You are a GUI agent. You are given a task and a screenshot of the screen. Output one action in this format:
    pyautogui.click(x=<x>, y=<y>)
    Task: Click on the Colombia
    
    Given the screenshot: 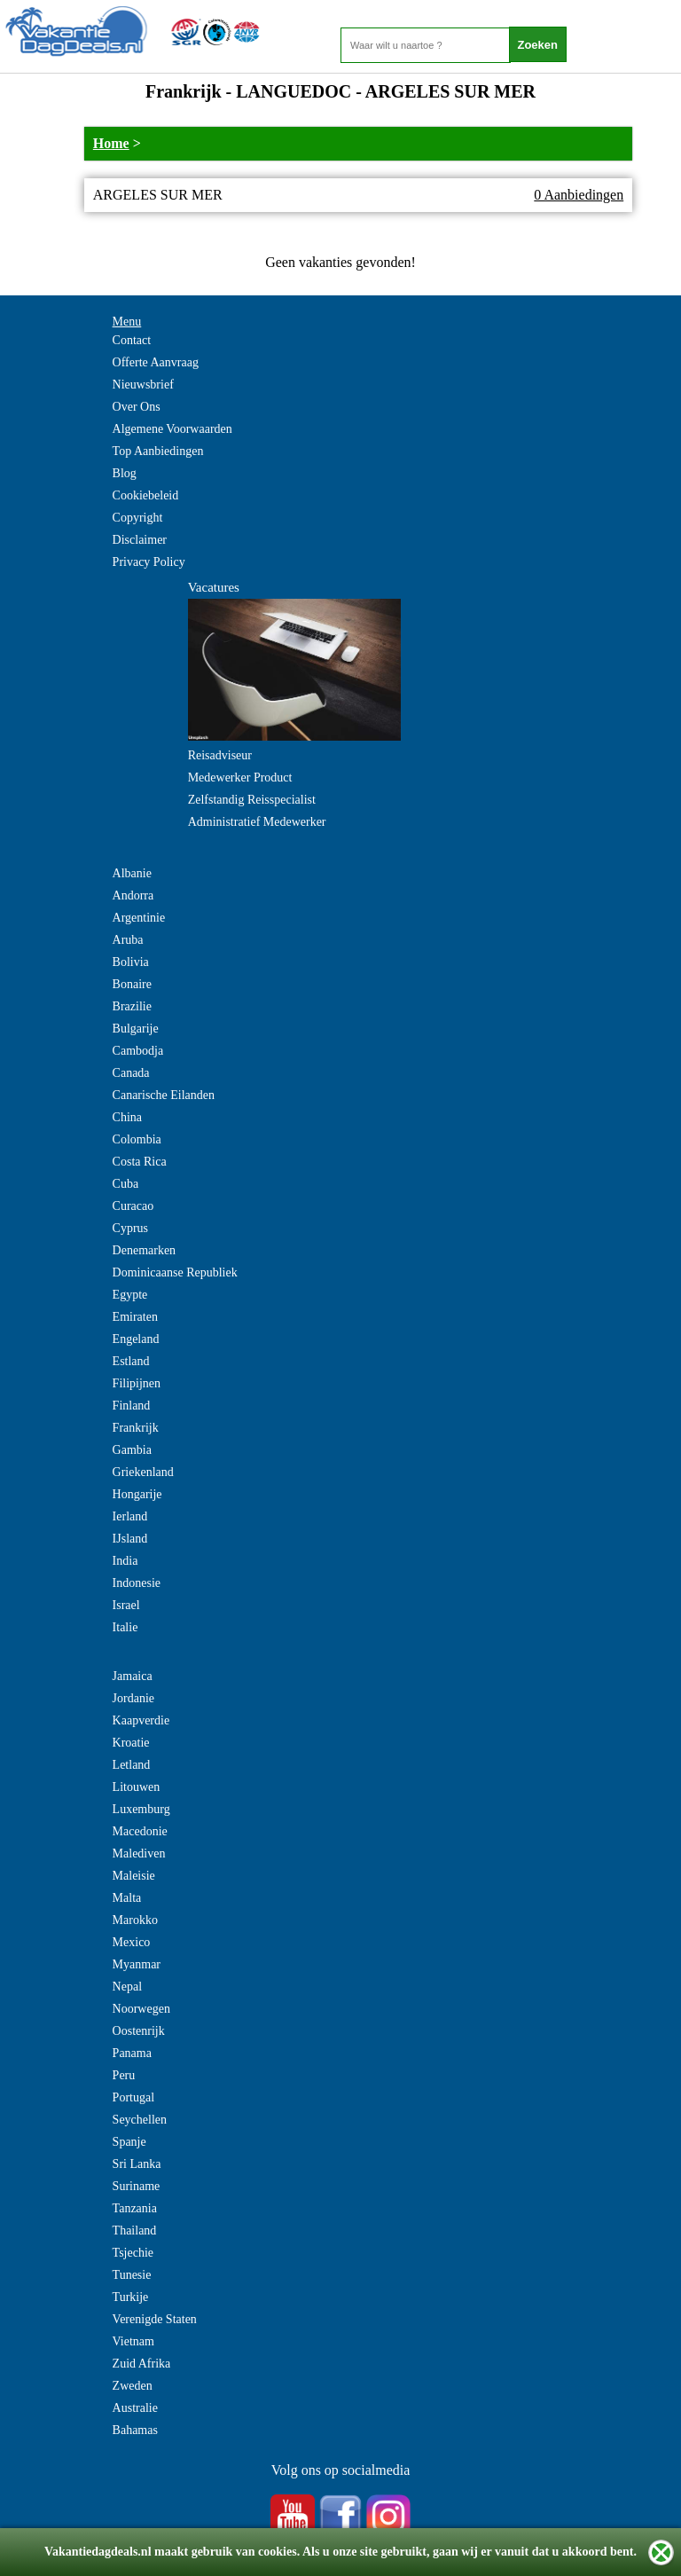 What is the action you would take?
    pyautogui.click(x=137, y=1139)
    